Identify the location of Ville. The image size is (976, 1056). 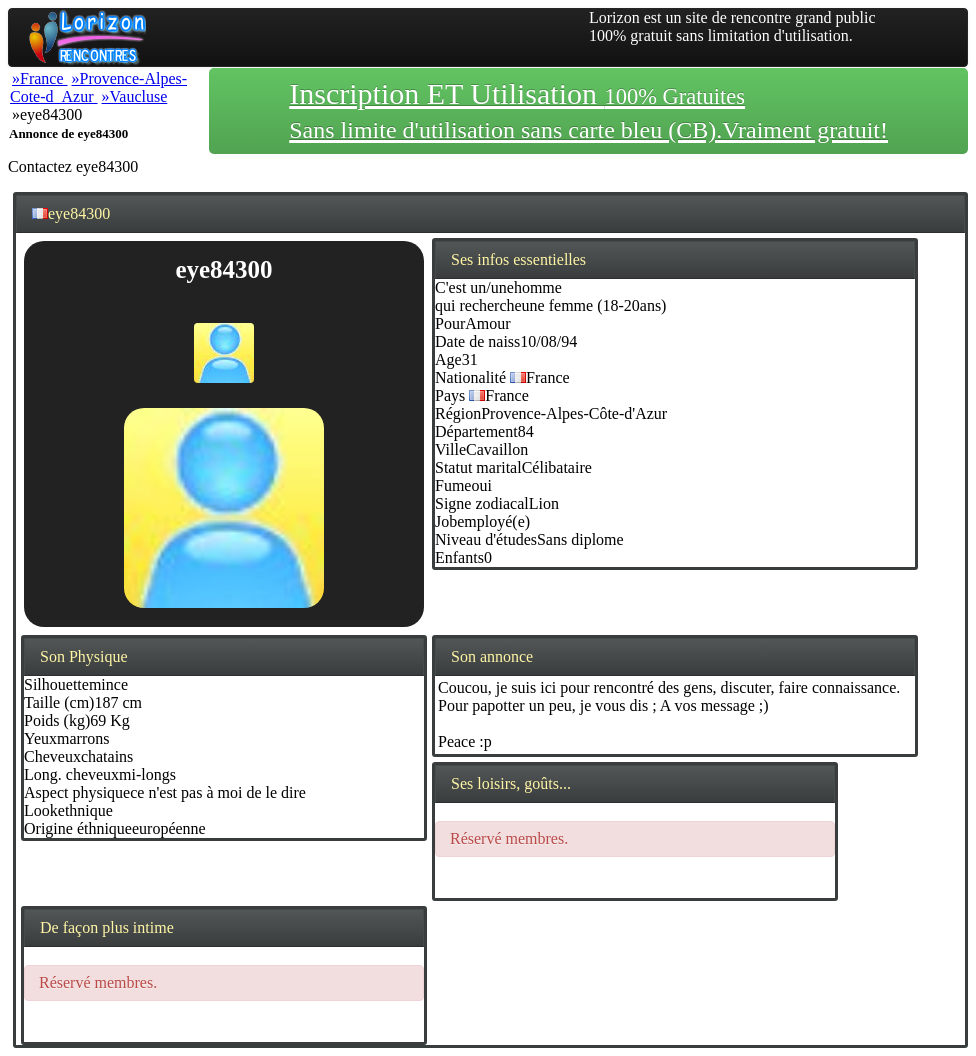
(450, 449).